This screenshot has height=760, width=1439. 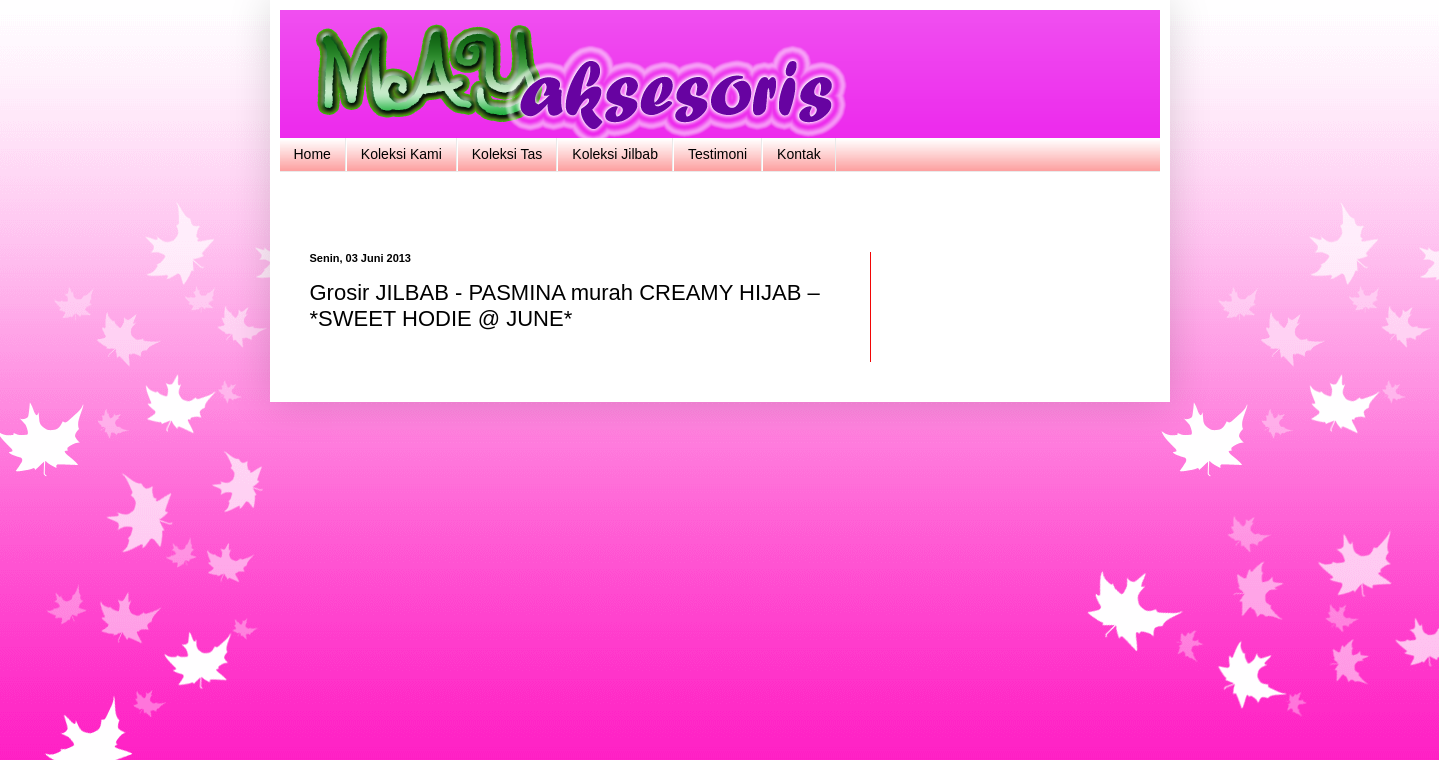 I want to click on Koleksi Kami, so click(x=401, y=154).